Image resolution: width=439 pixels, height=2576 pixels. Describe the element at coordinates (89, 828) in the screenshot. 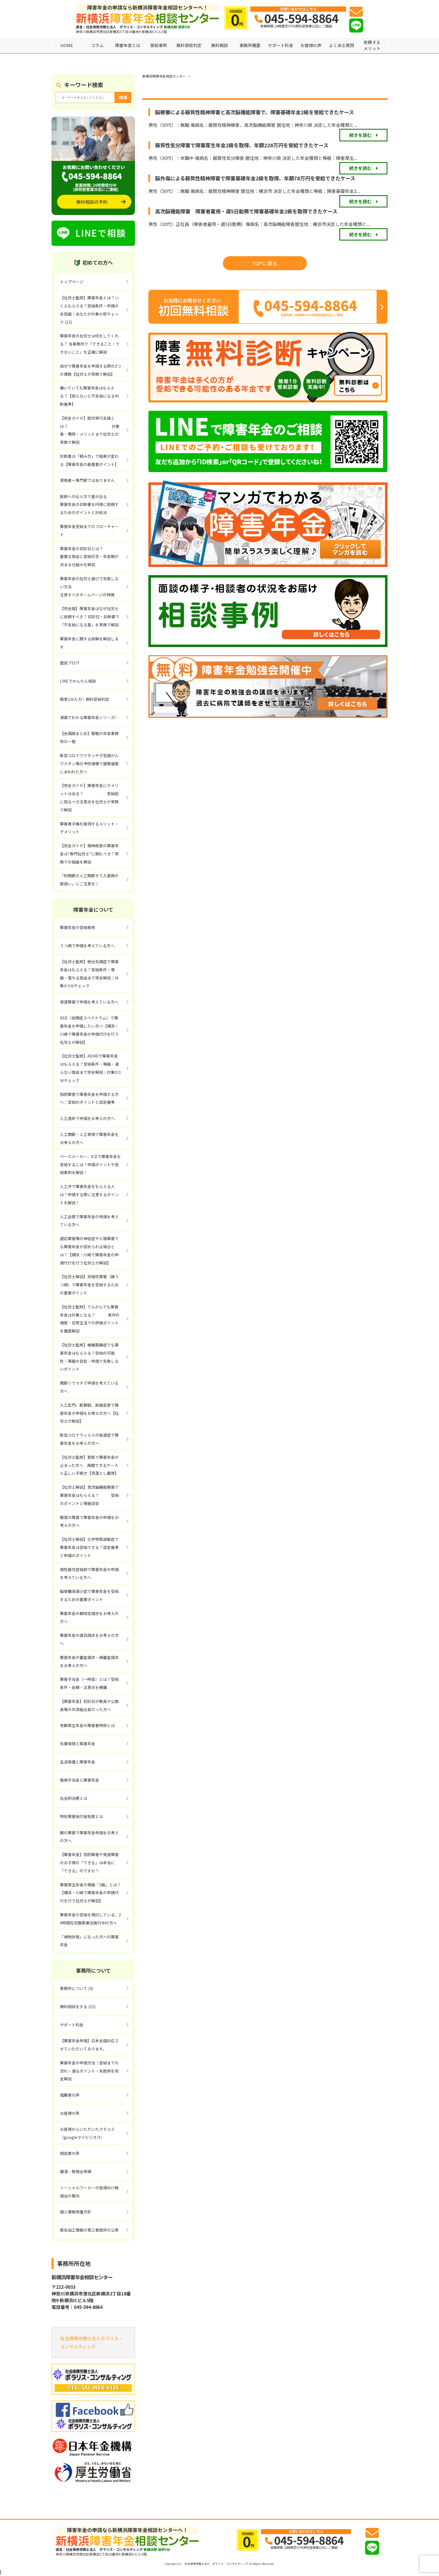

I see `障害者手帳を取得するメリット・デメリット` at that location.